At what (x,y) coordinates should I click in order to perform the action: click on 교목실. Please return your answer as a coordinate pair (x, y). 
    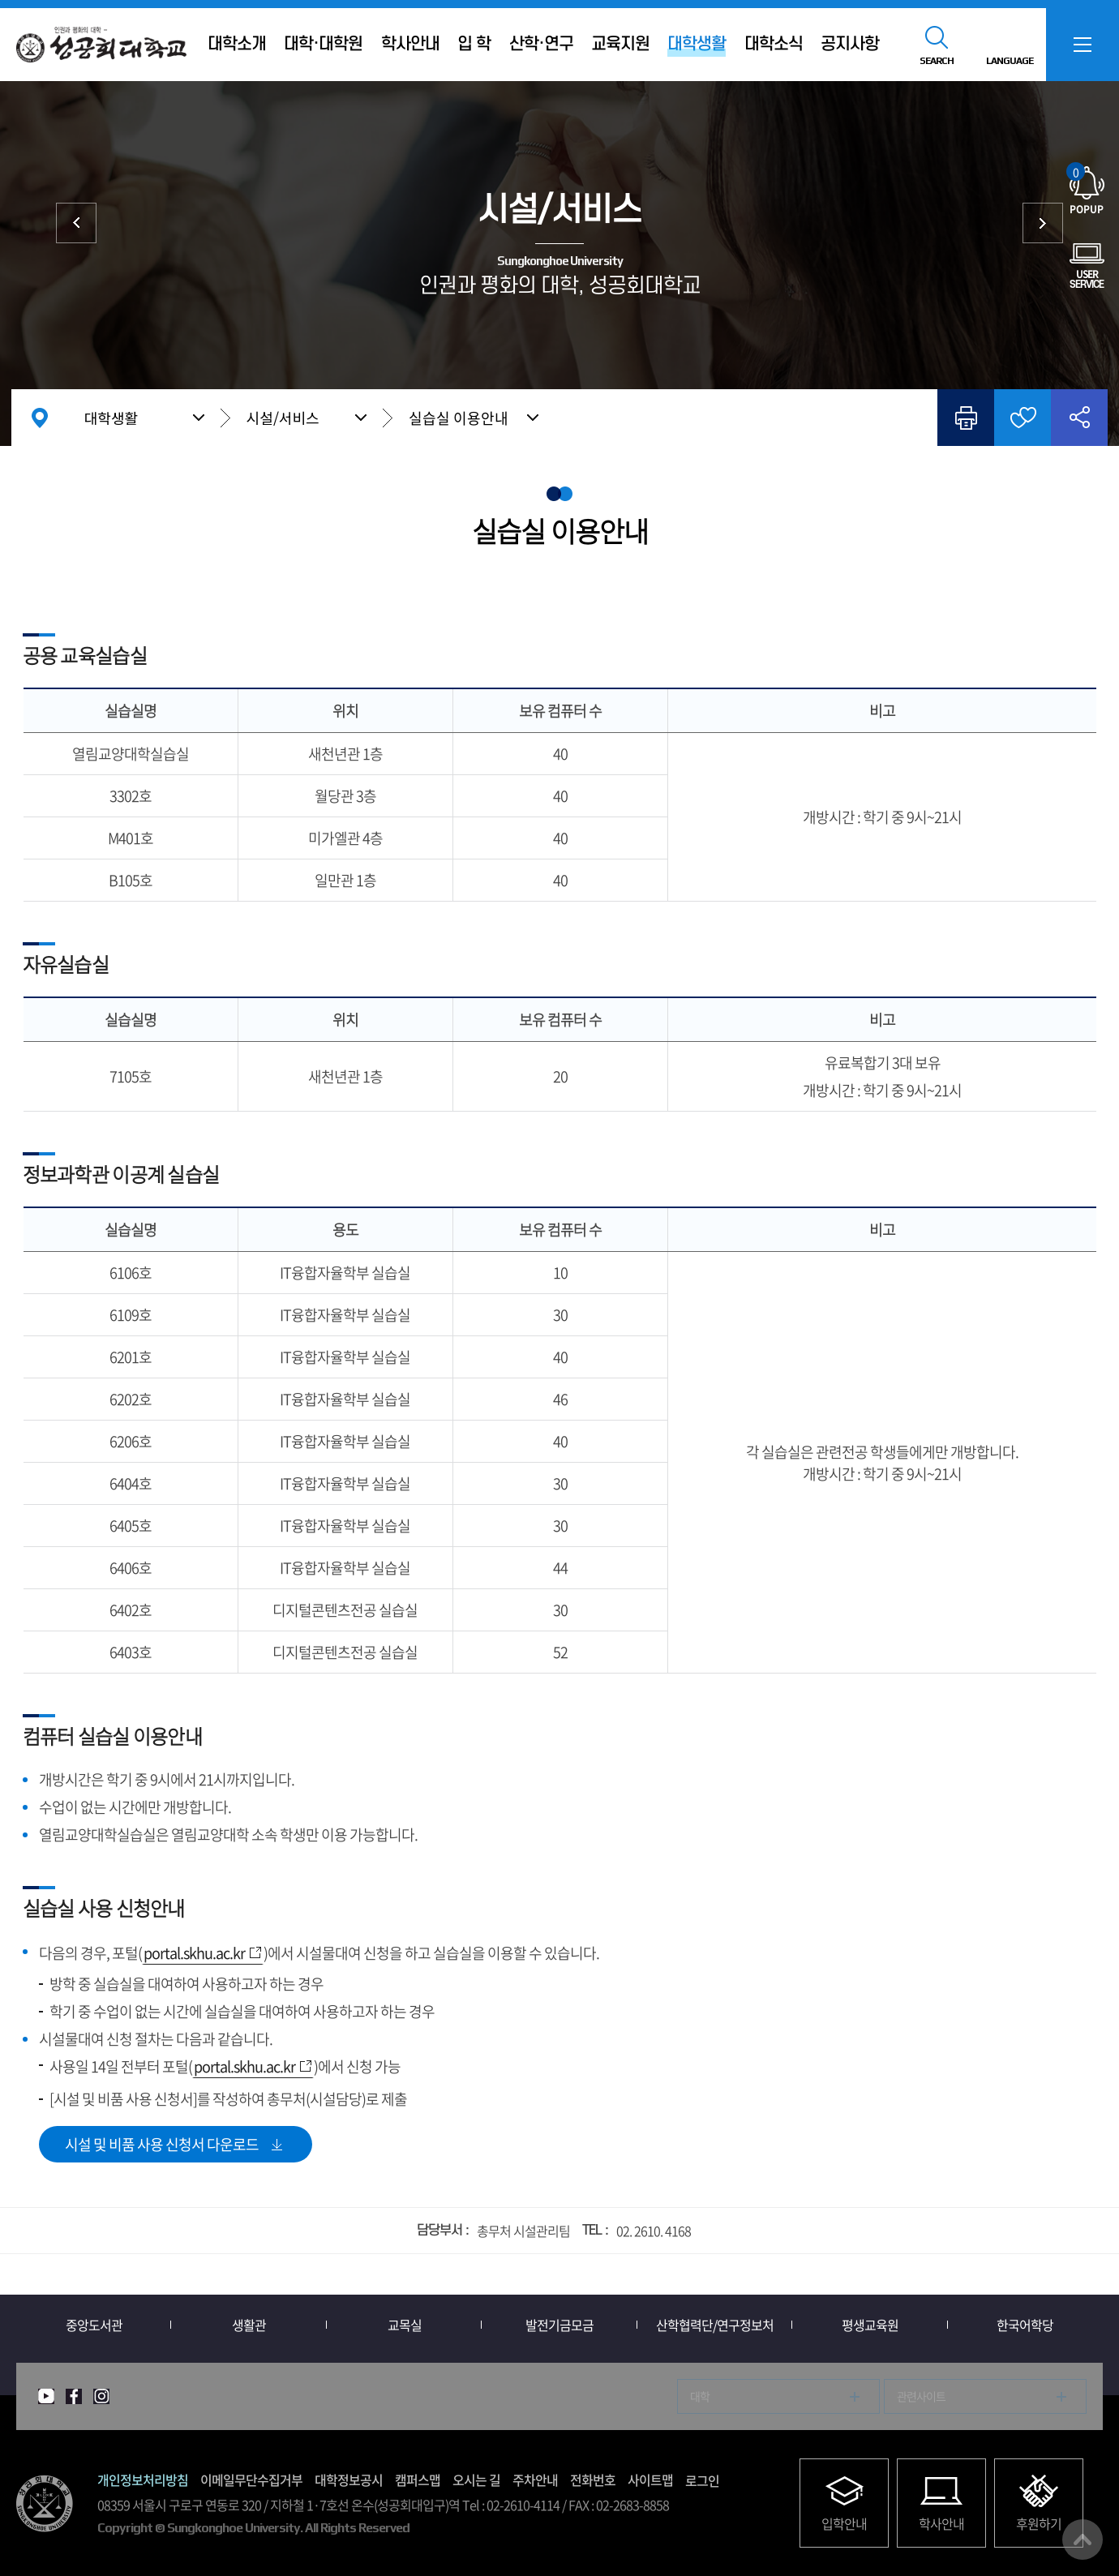
    Looking at the image, I should click on (405, 2324).